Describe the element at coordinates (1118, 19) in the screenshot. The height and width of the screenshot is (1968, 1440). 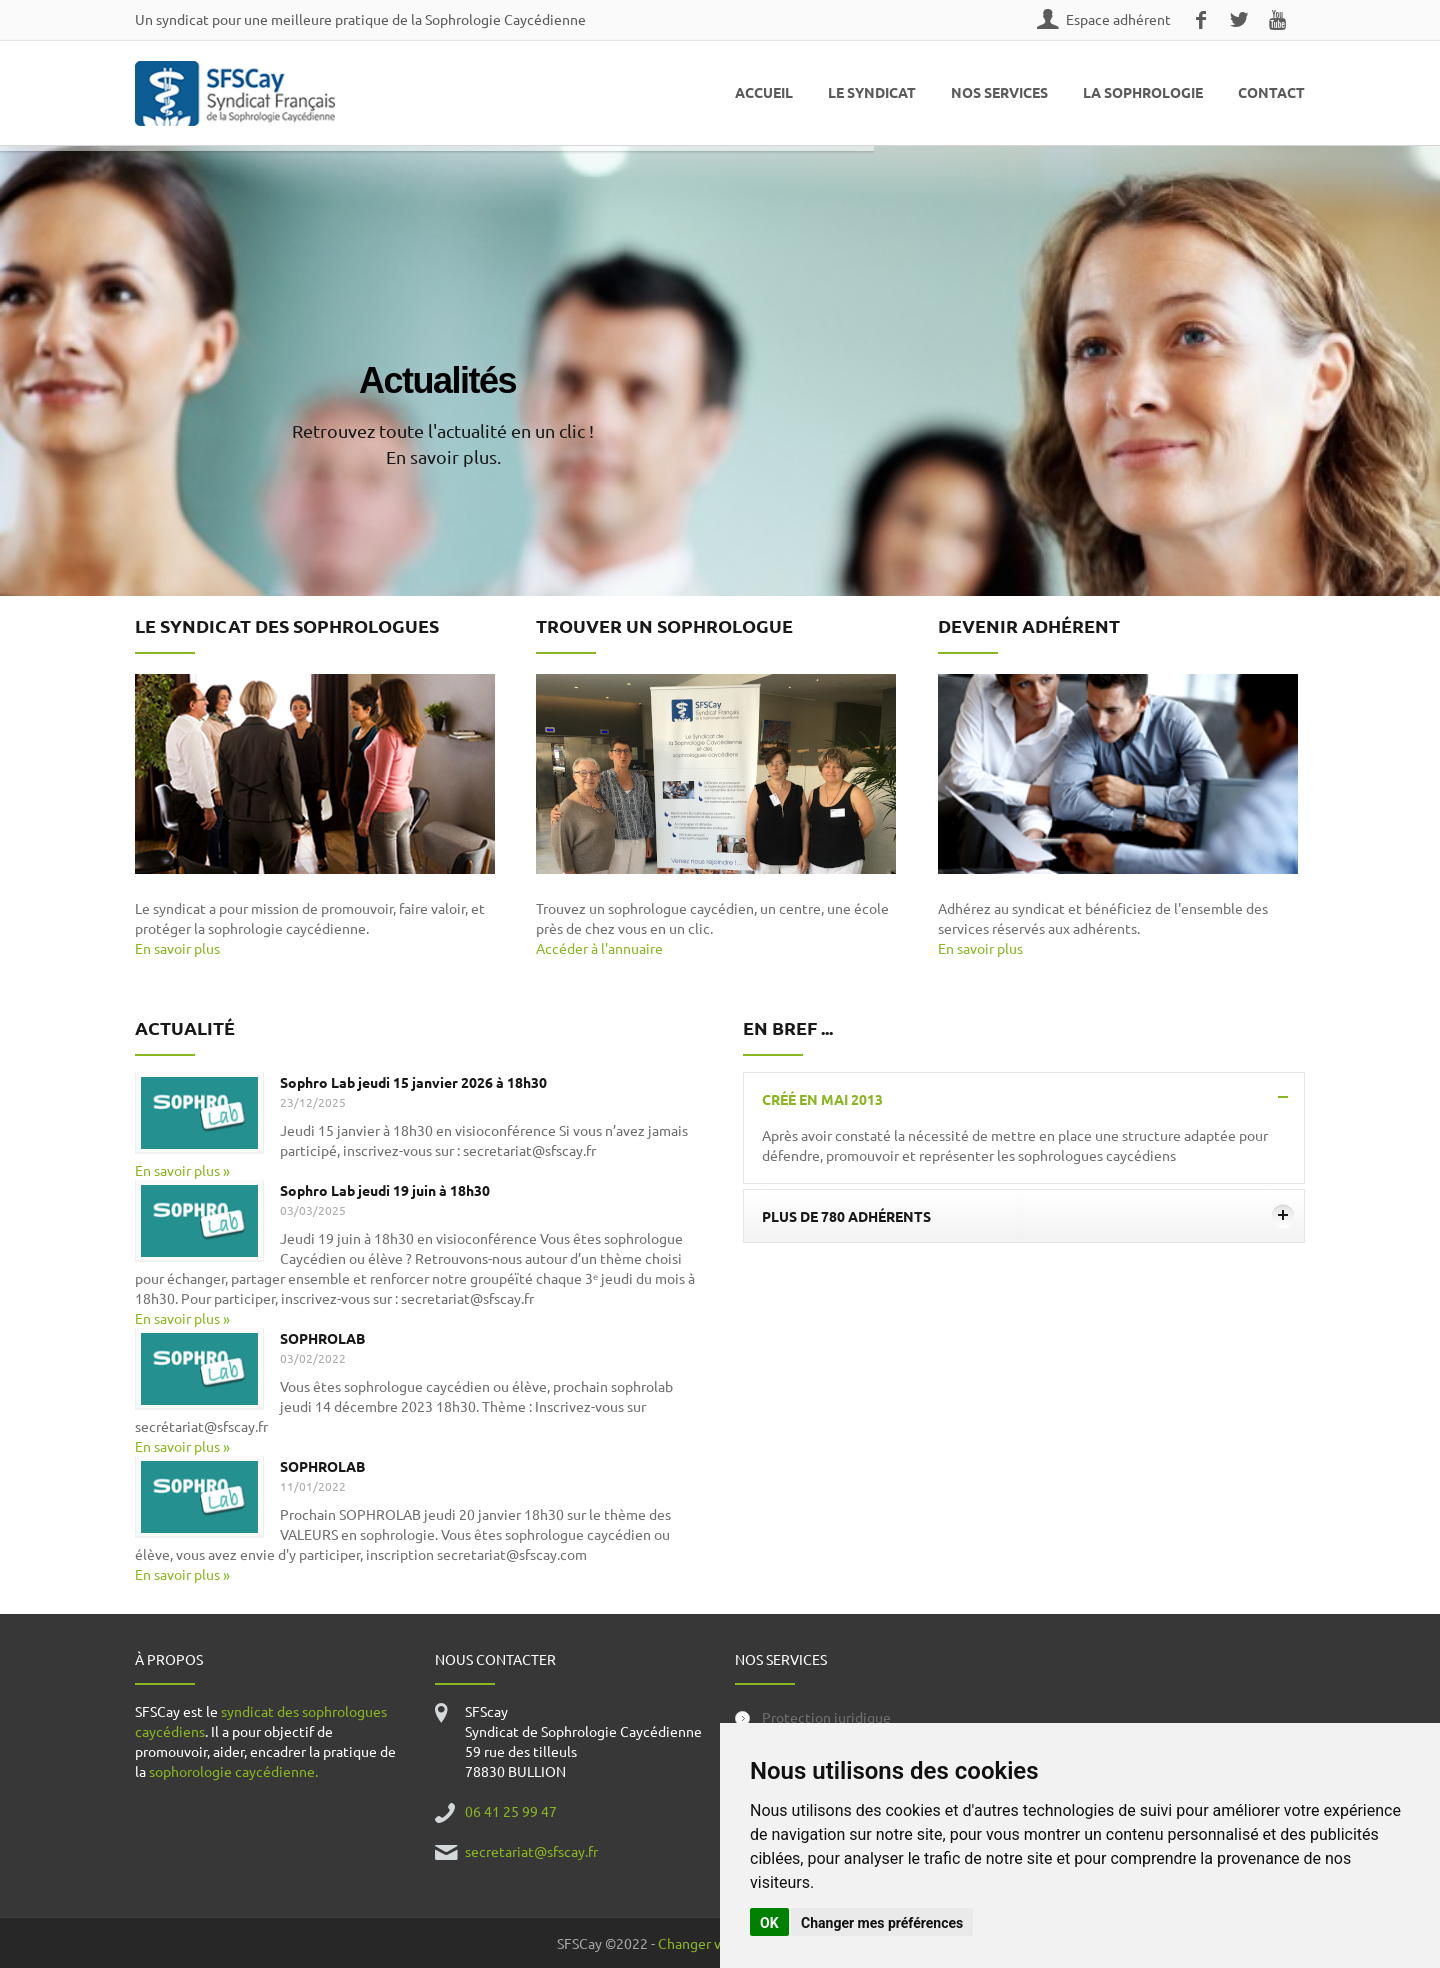
I see `Espace adhérent` at that location.